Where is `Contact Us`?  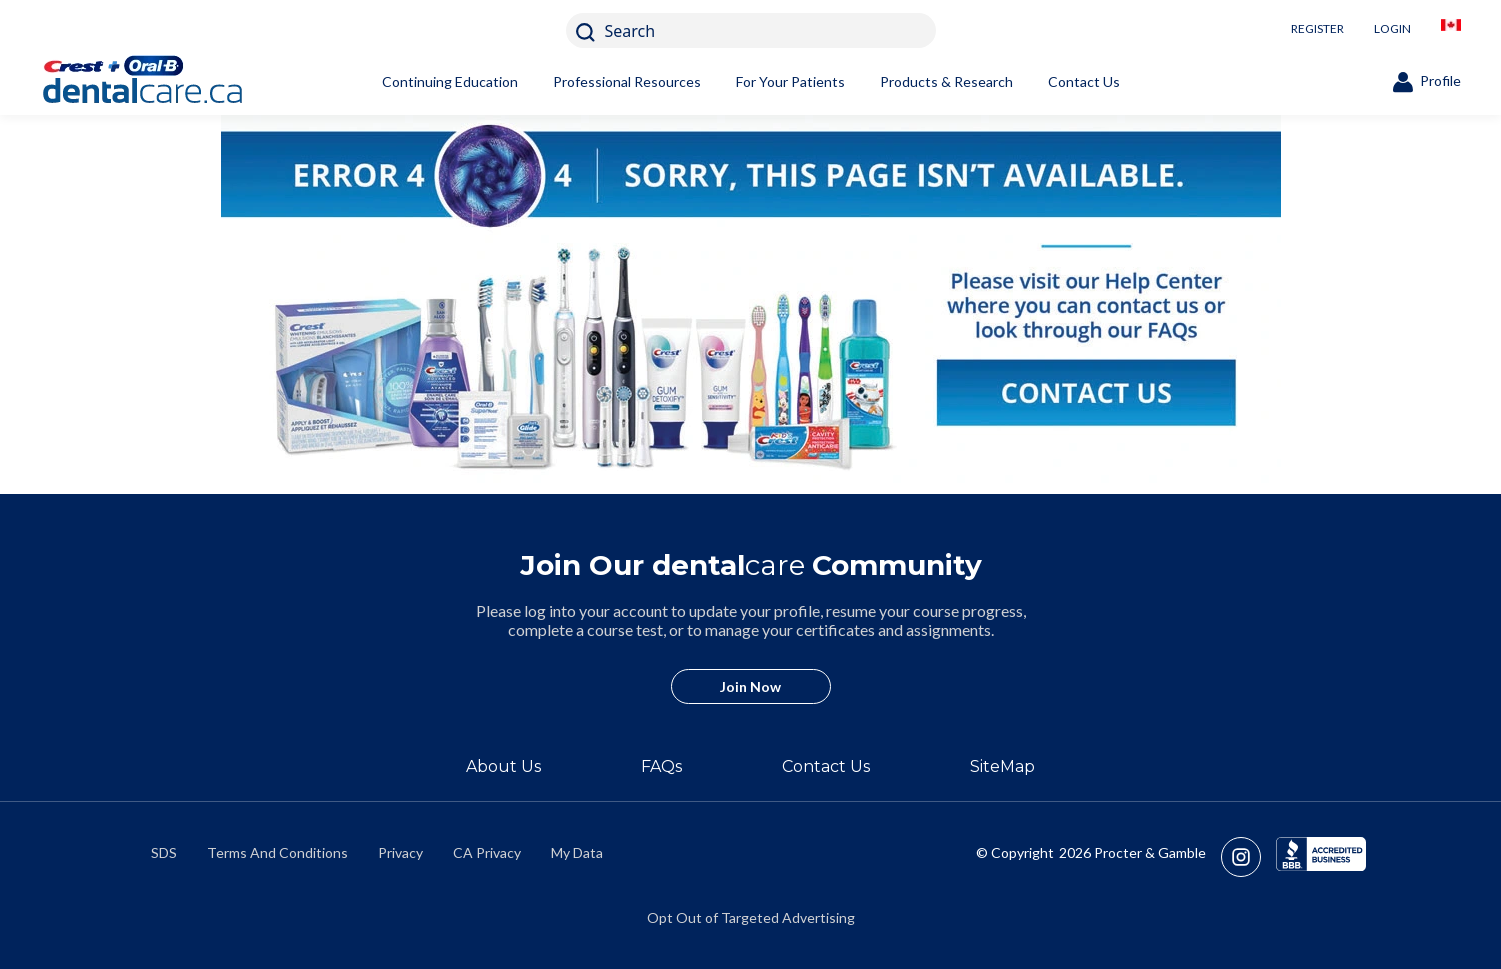 Contact Us is located at coordinates (1084, 81).